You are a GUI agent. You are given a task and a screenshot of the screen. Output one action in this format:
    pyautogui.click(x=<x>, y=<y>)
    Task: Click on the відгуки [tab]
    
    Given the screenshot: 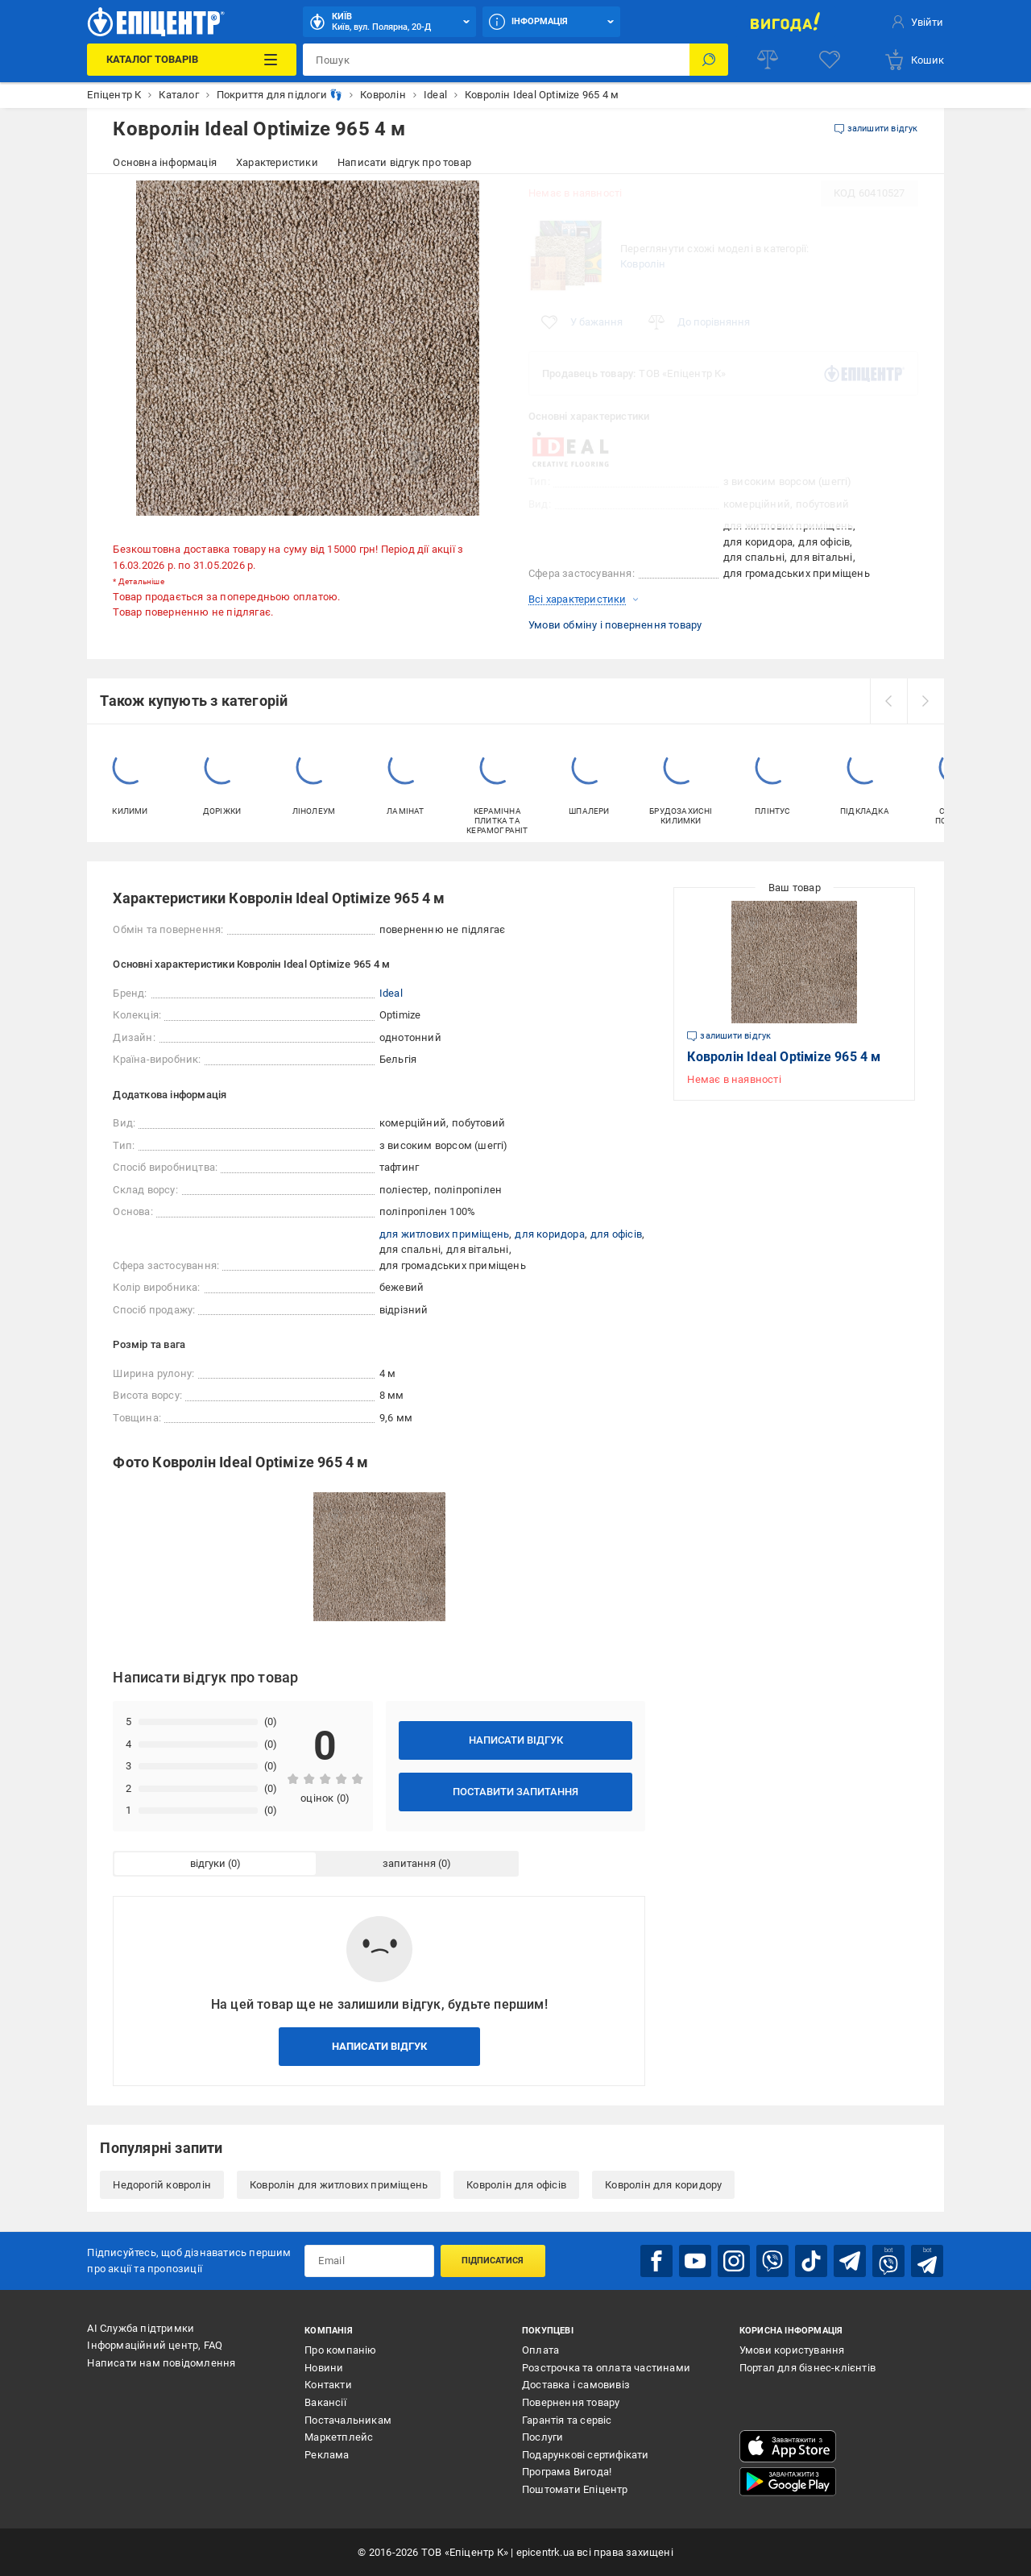 What is the action you would take?
    pyautogui.click(x=208, y=1863)
    